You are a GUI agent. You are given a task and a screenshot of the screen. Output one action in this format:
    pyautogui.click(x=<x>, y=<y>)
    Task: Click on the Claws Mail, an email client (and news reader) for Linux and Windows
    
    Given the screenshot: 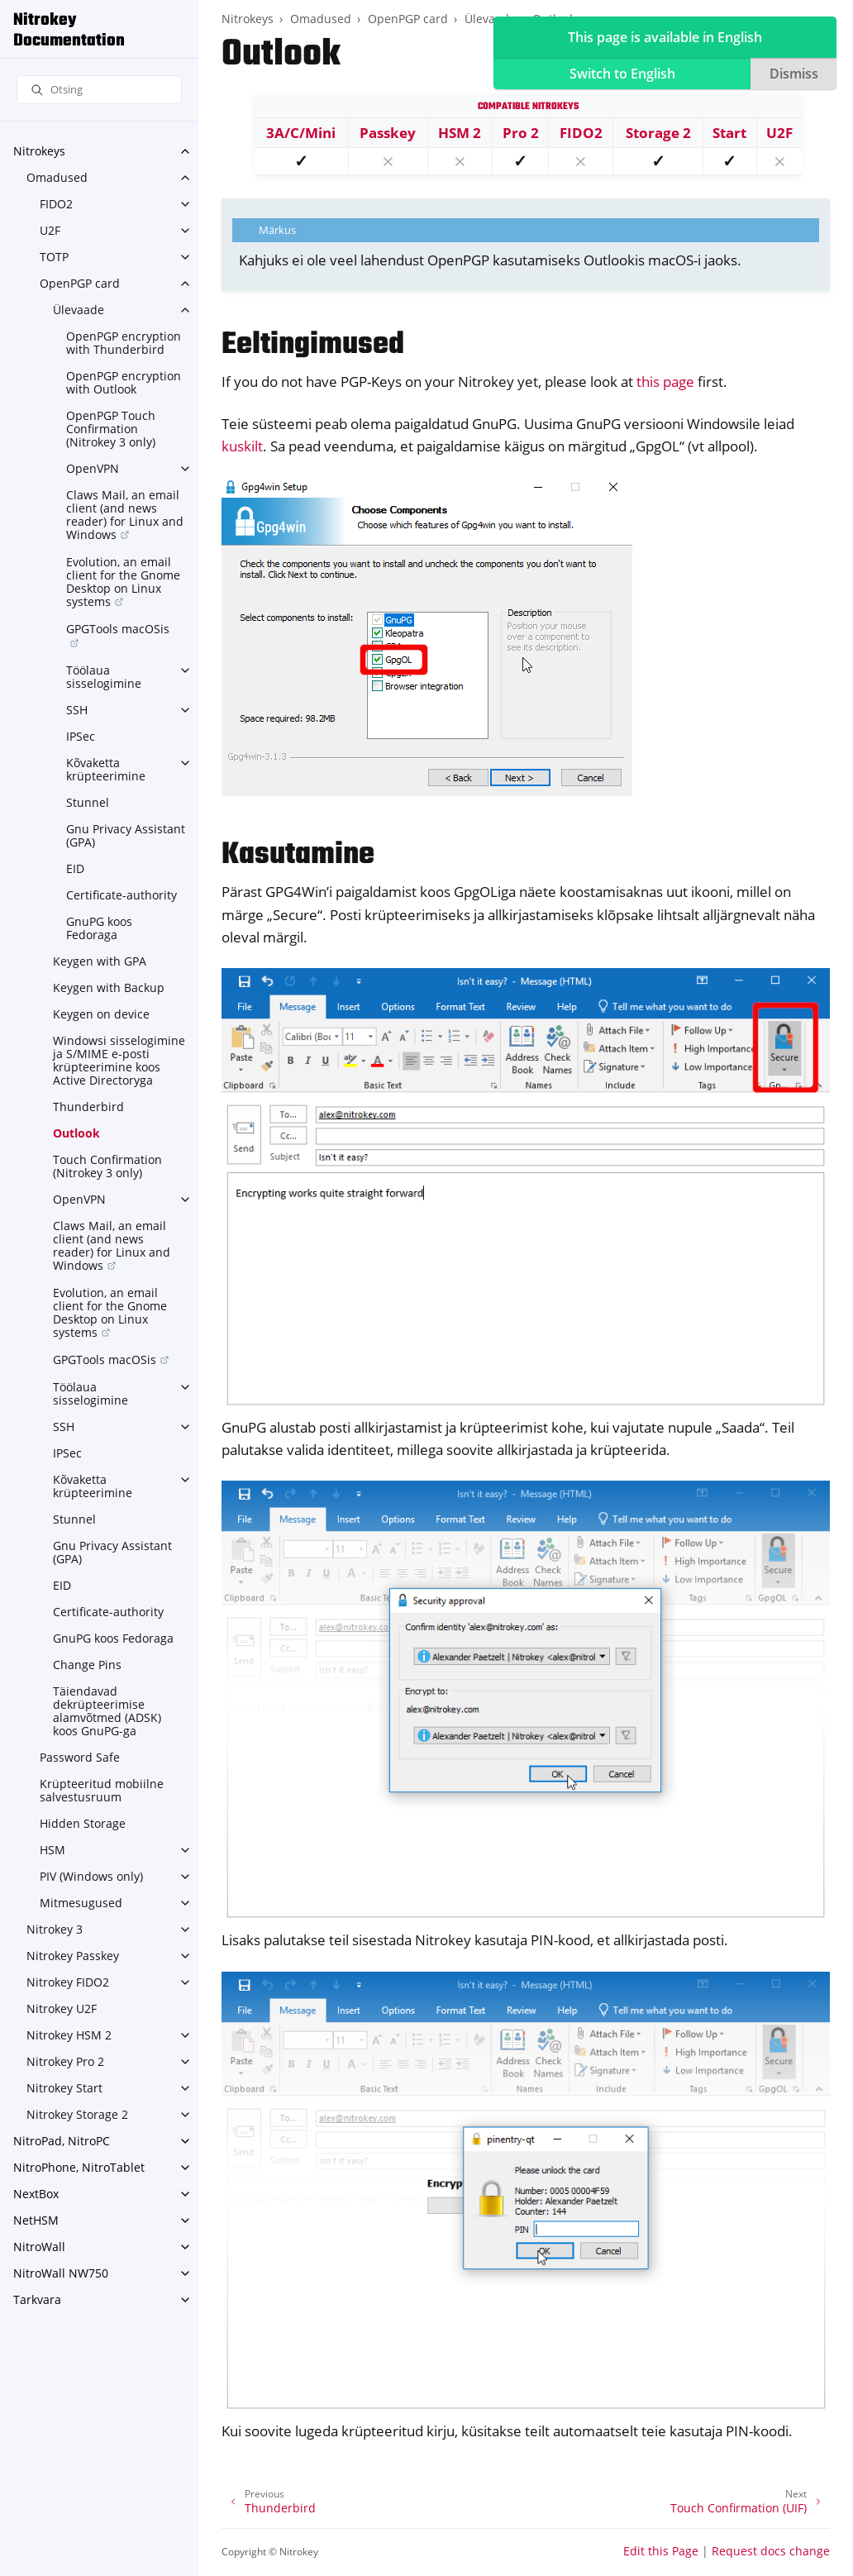 What is the action you would take?
    pyautogui.click(x=124, y=514)
    